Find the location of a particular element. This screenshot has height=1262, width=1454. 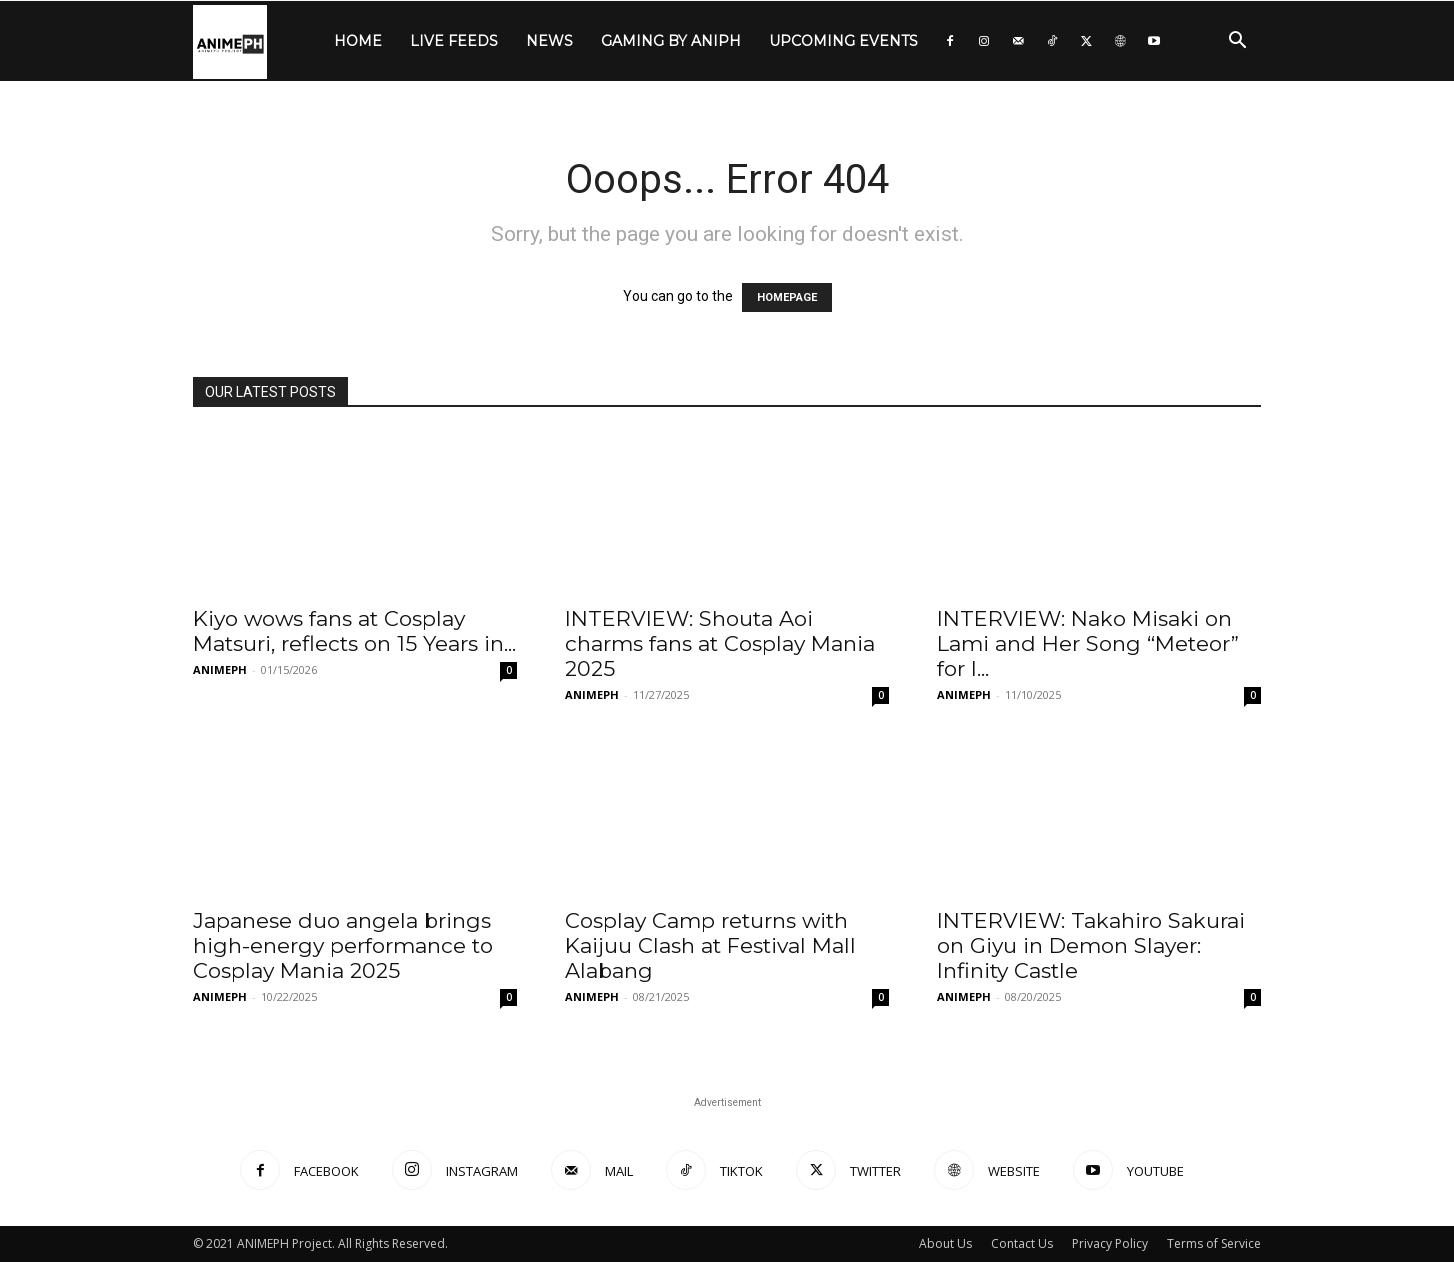

UPCOMING EVENTS is located at coordinates (843, 41).